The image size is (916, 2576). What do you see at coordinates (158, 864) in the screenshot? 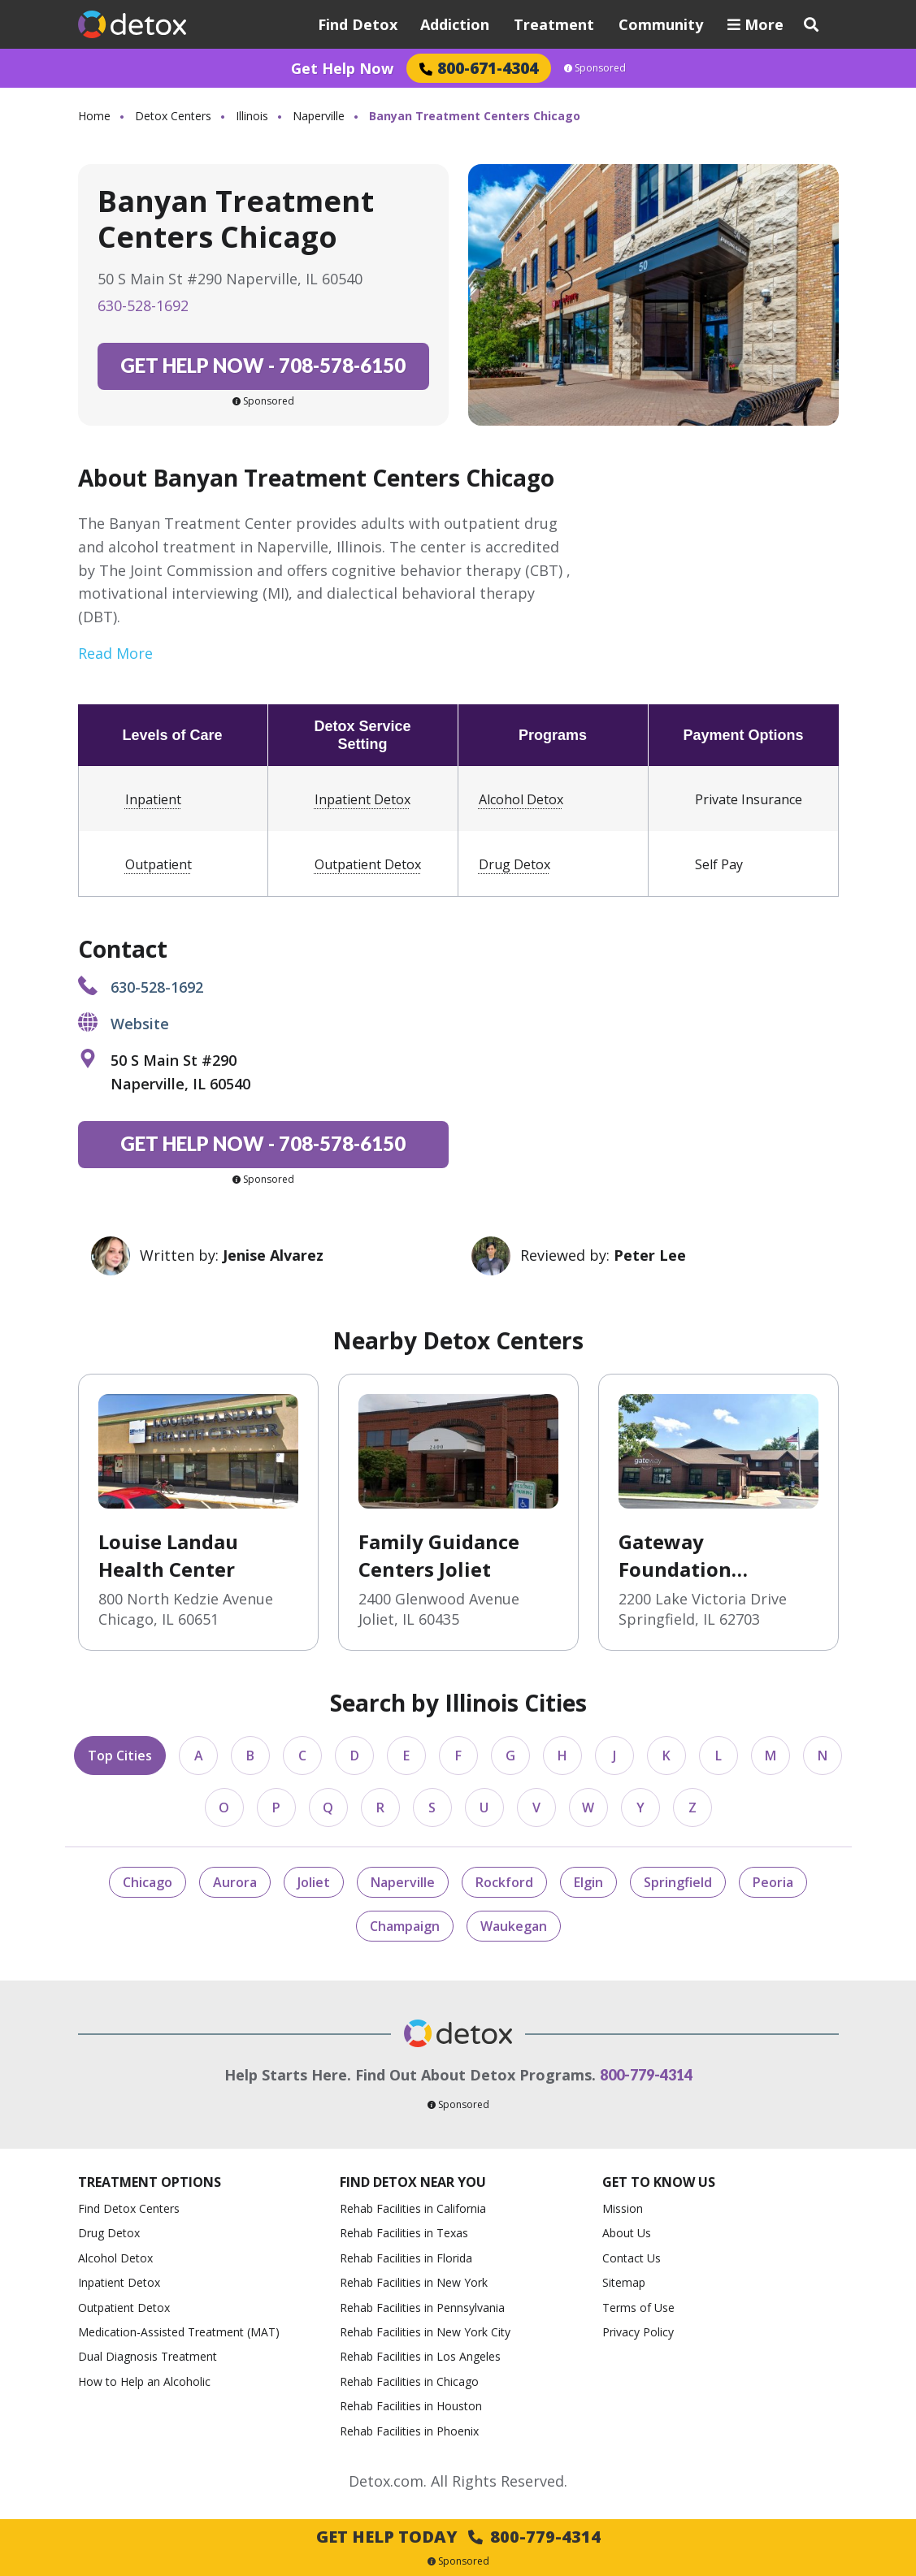
I see `Outpatient` at bounding box center [158, 864].